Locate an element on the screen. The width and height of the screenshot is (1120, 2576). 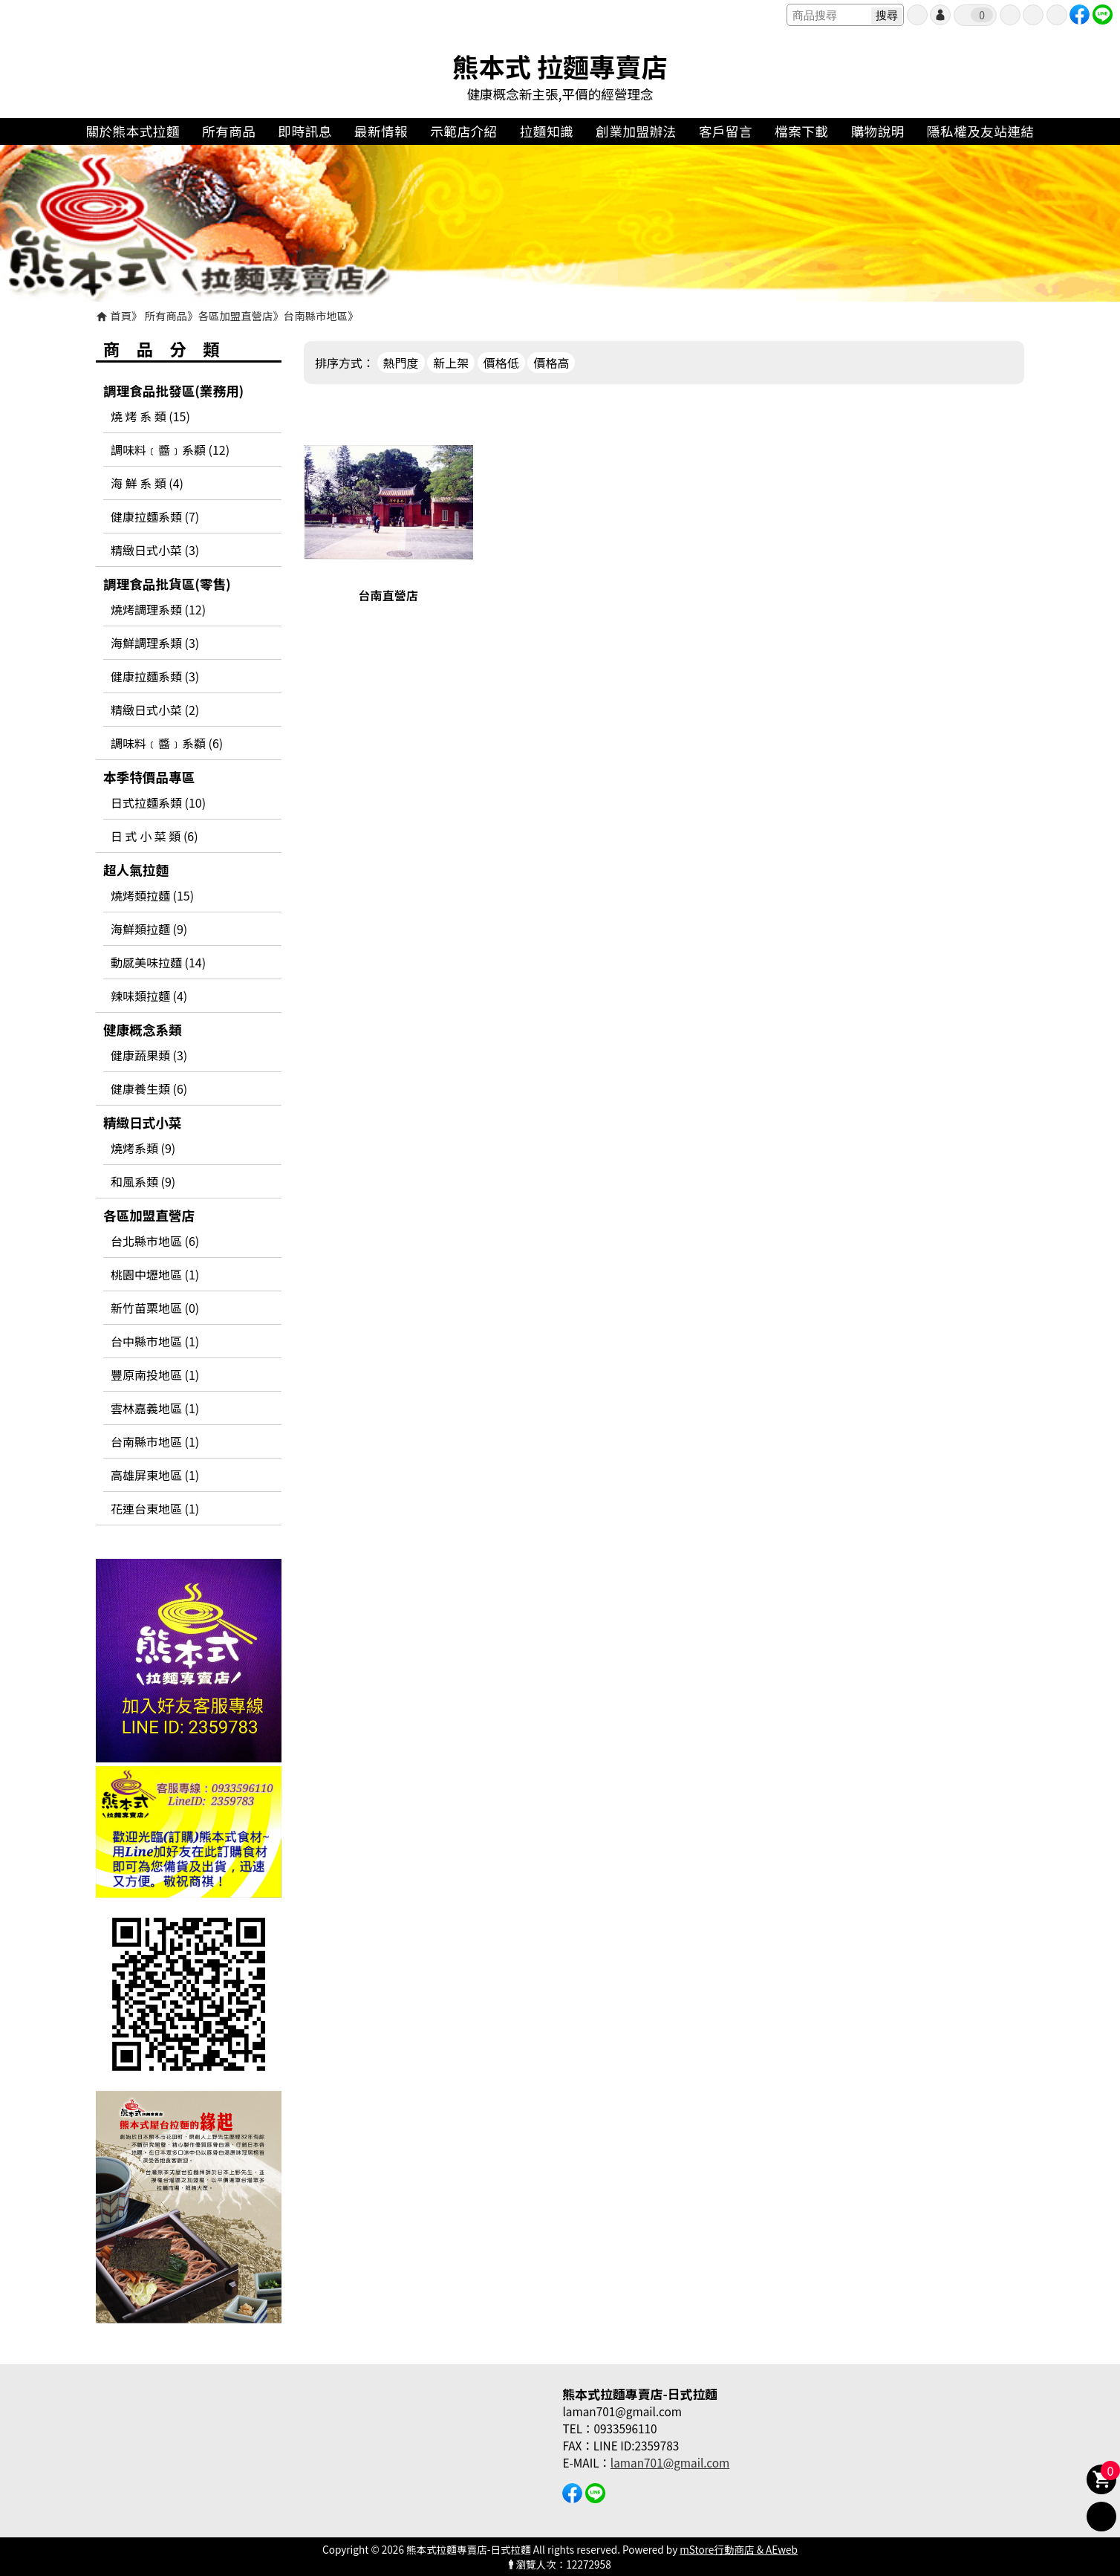
精緻日式小菜 (3) is located at coordinates (155, 550).